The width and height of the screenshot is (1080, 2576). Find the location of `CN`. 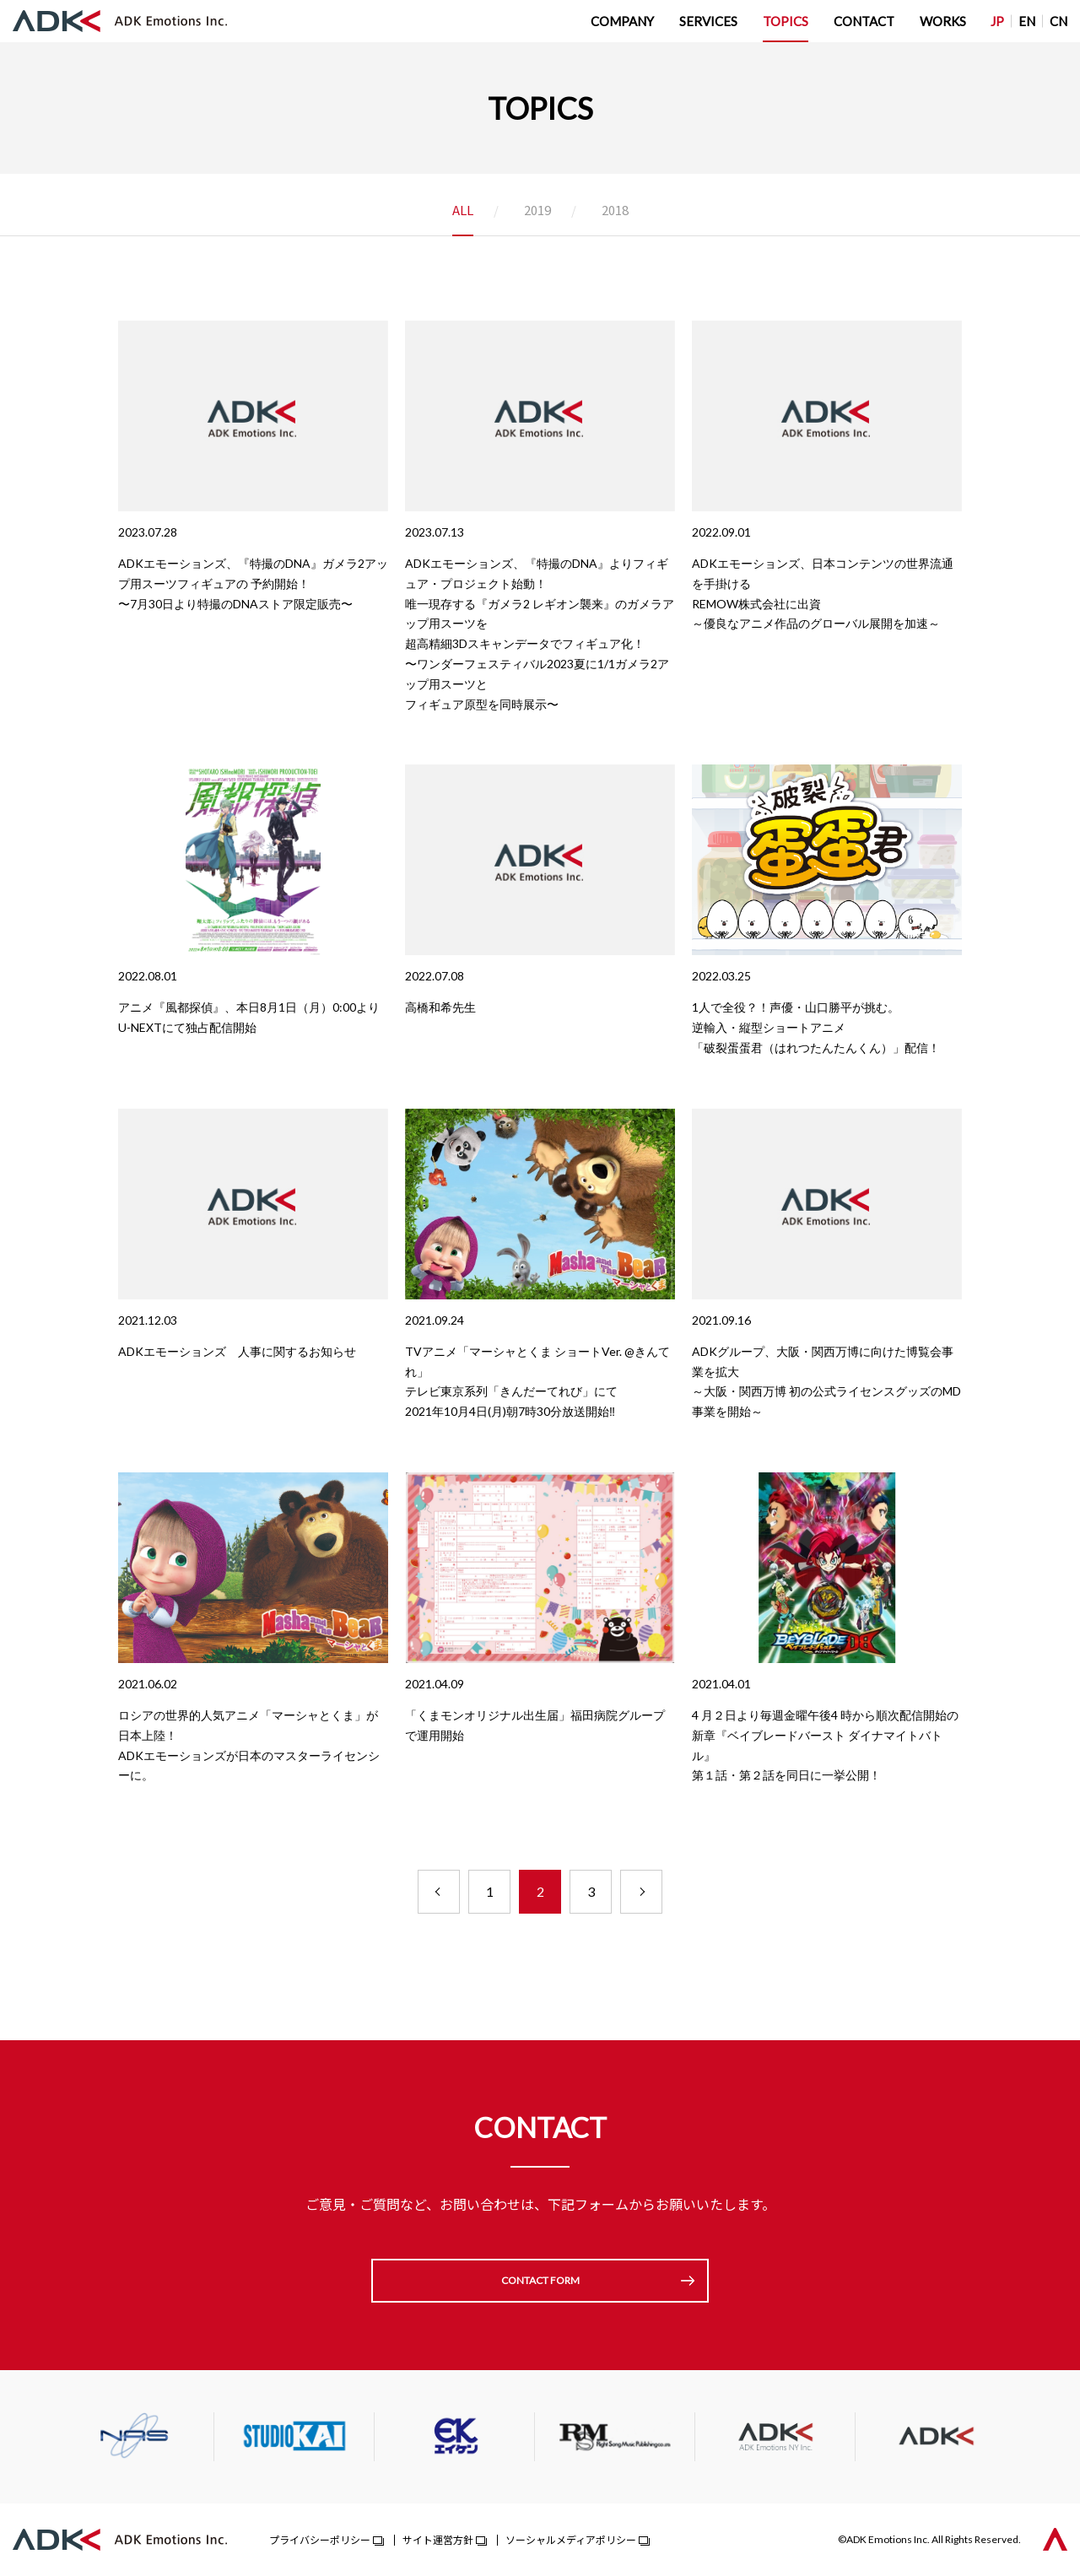

CN is located at coordinates (1058, 21).